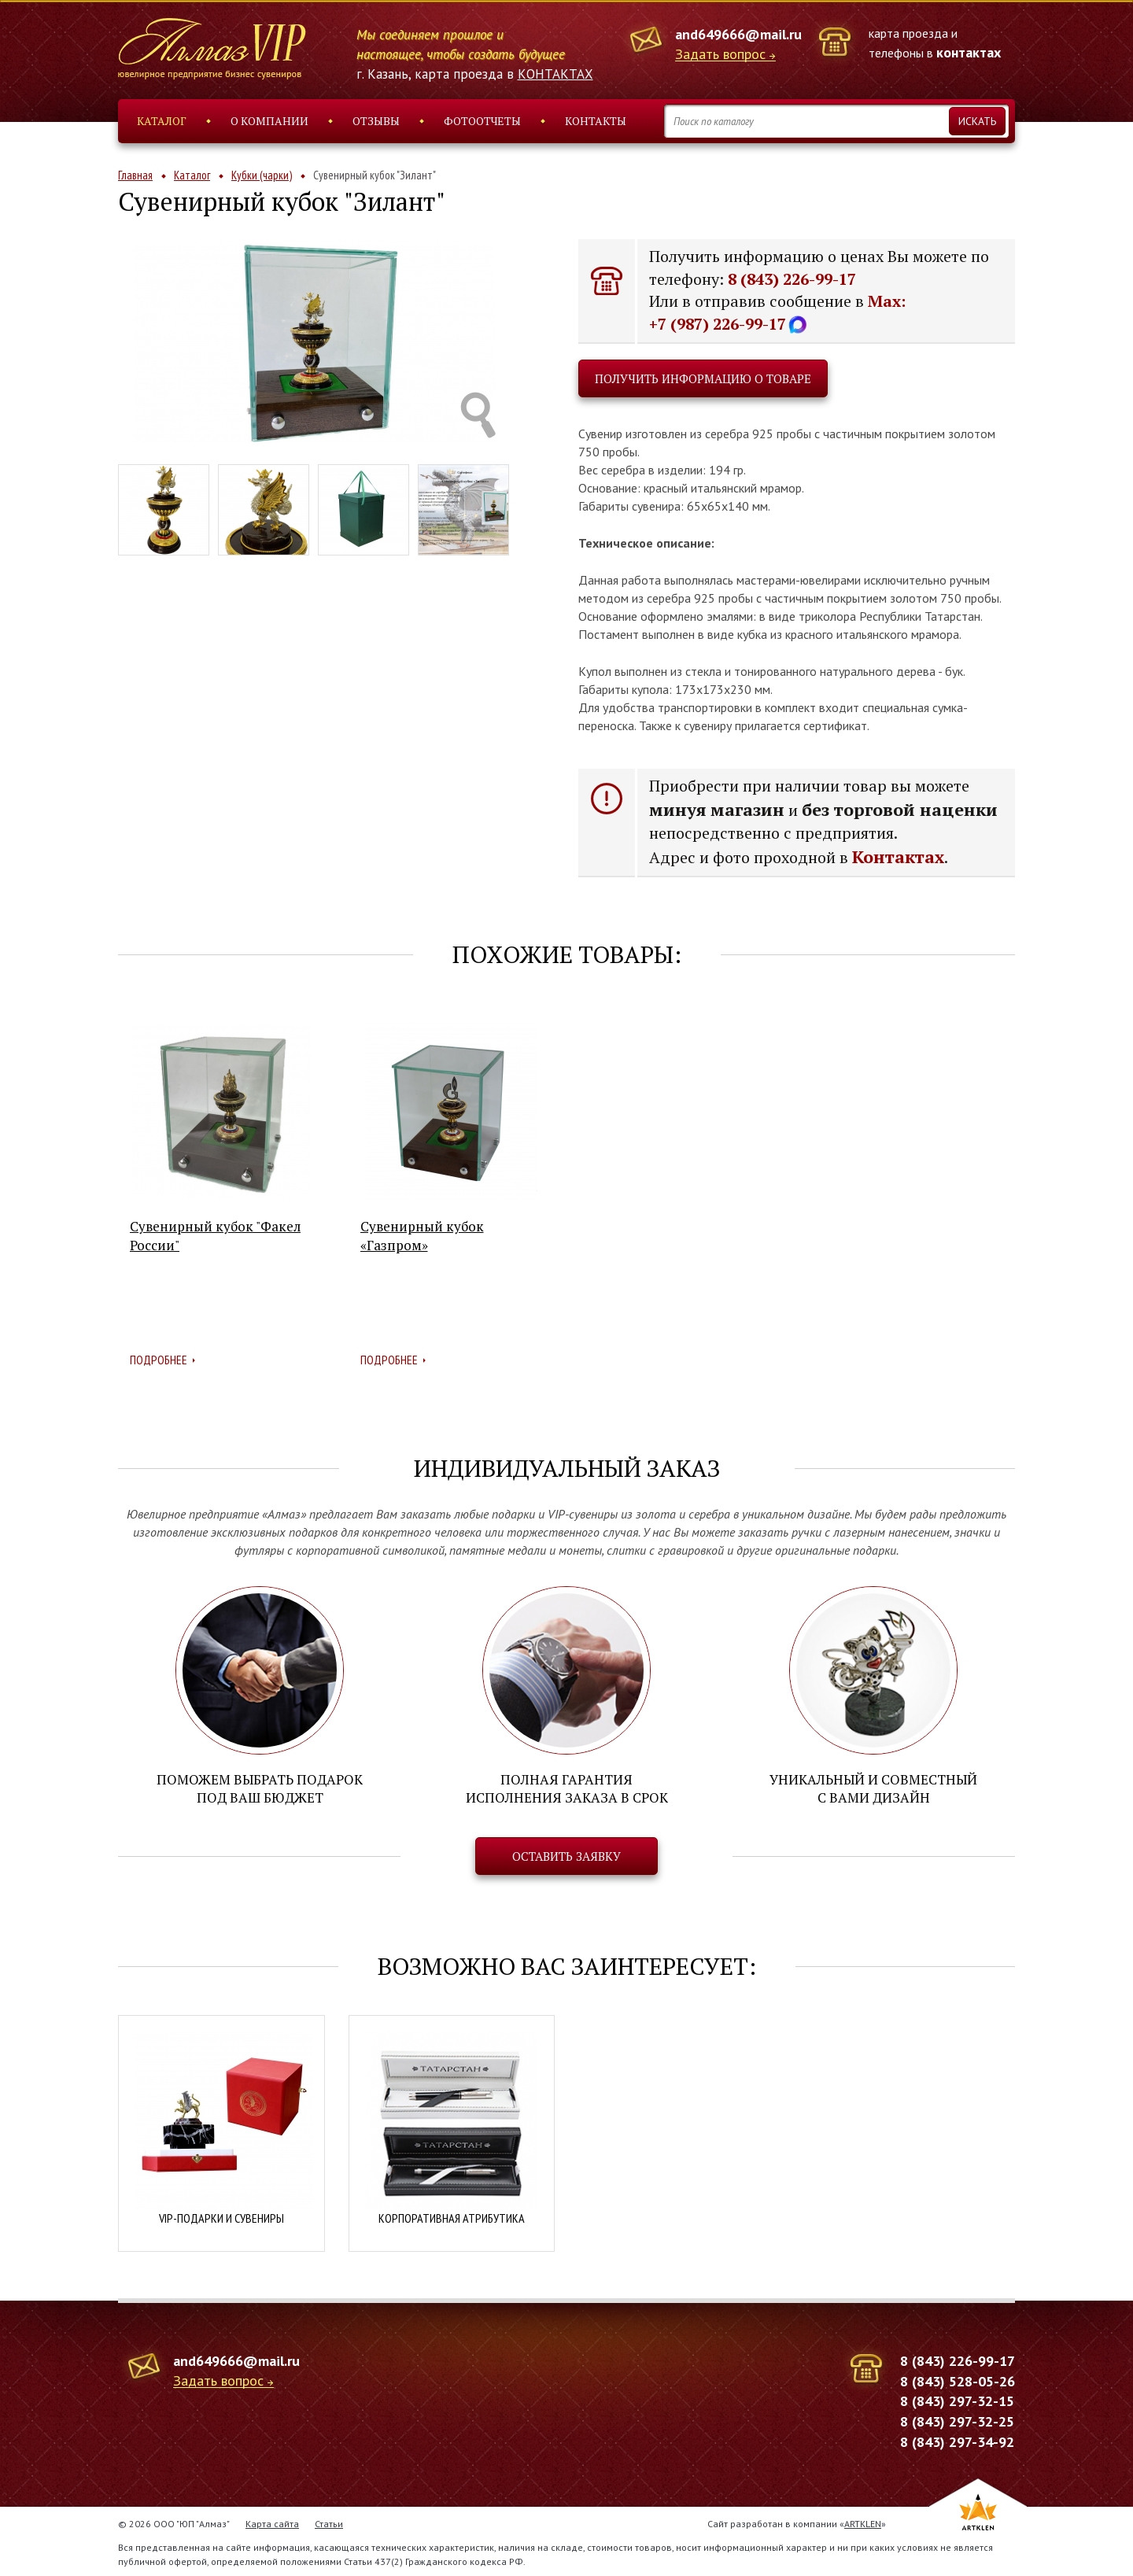 The width and height of the screenshot is (1133, 2576). I want to click on Контактах, so click(898, 856).